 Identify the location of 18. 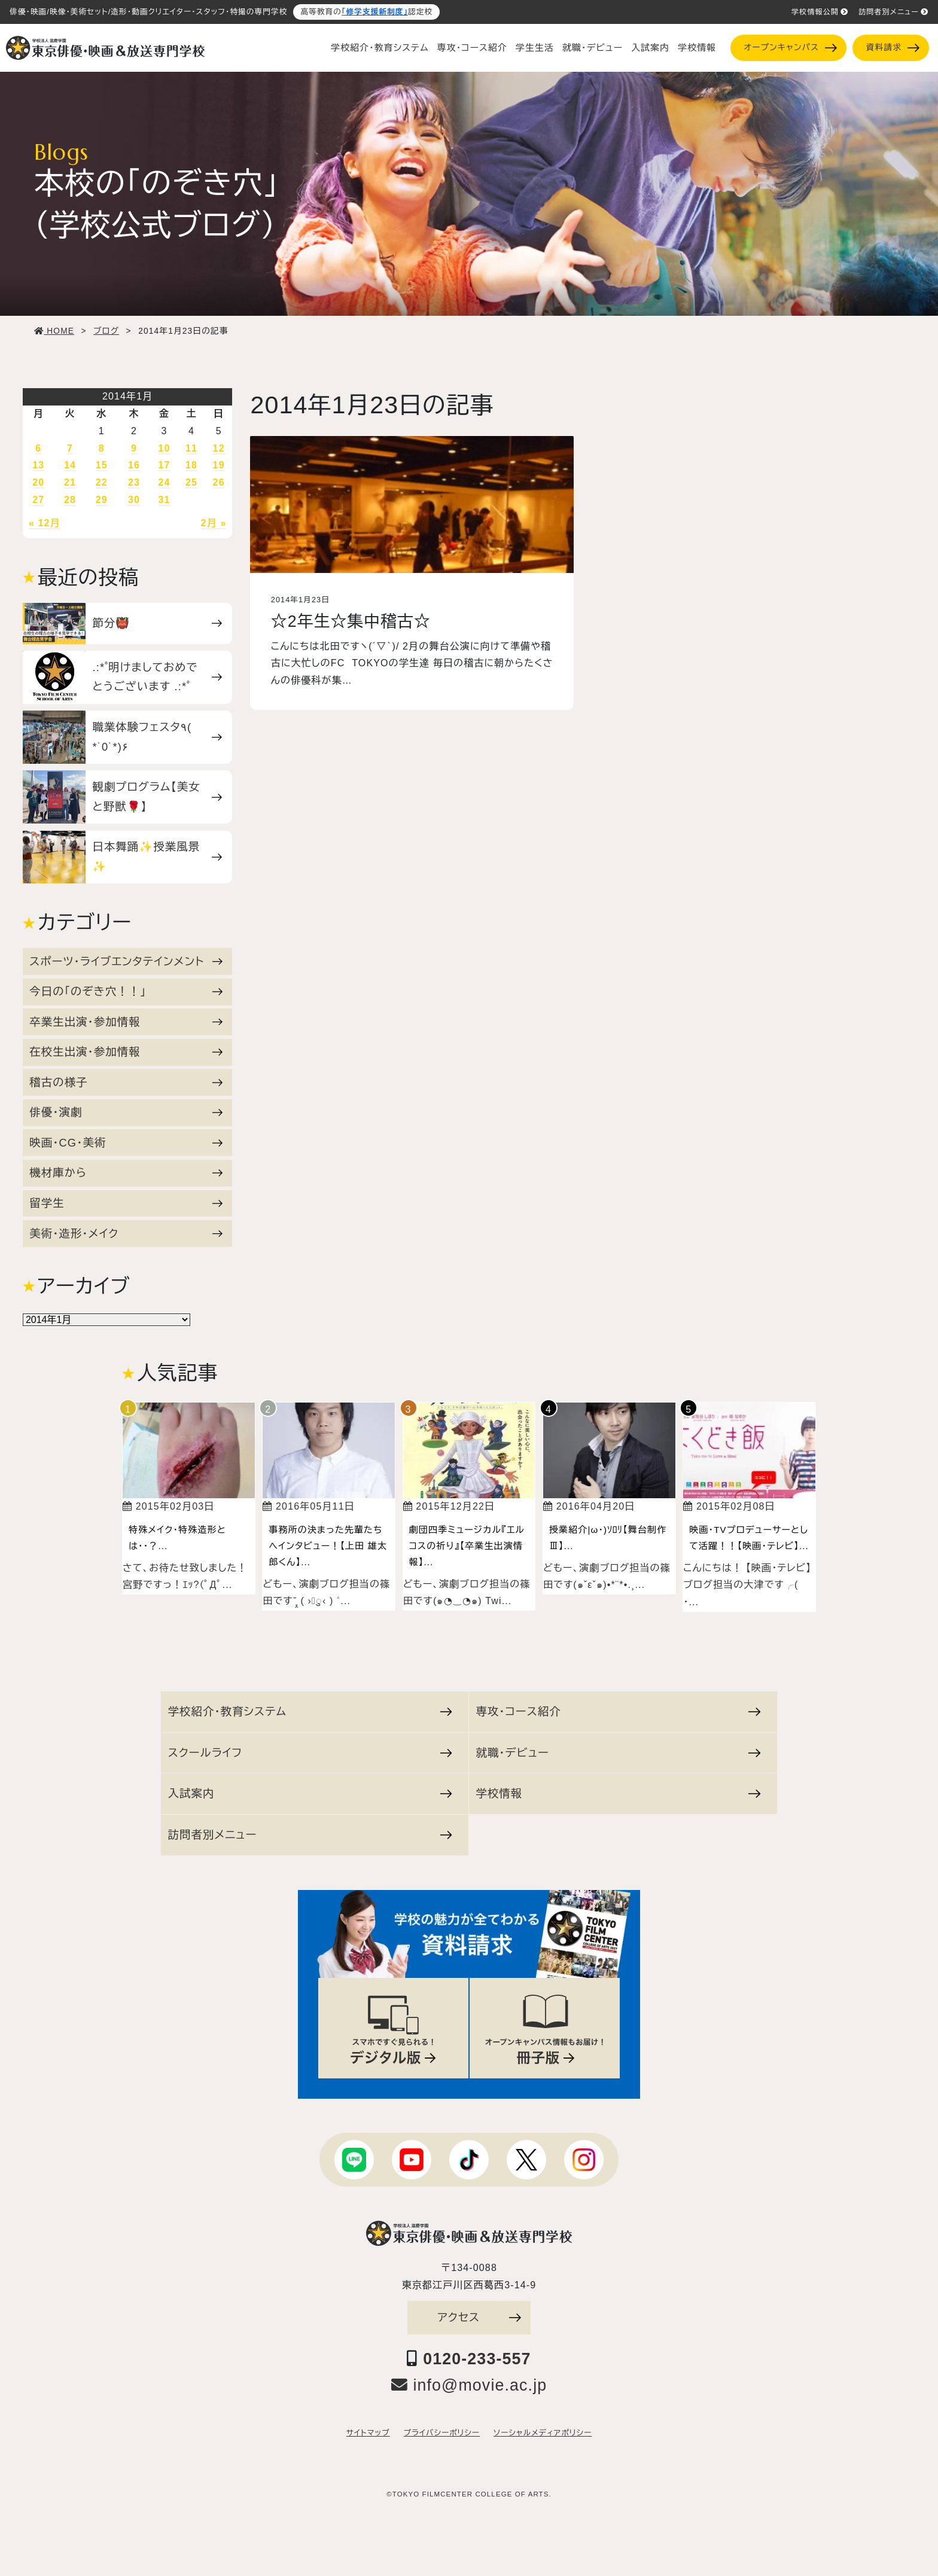
(191, 465).